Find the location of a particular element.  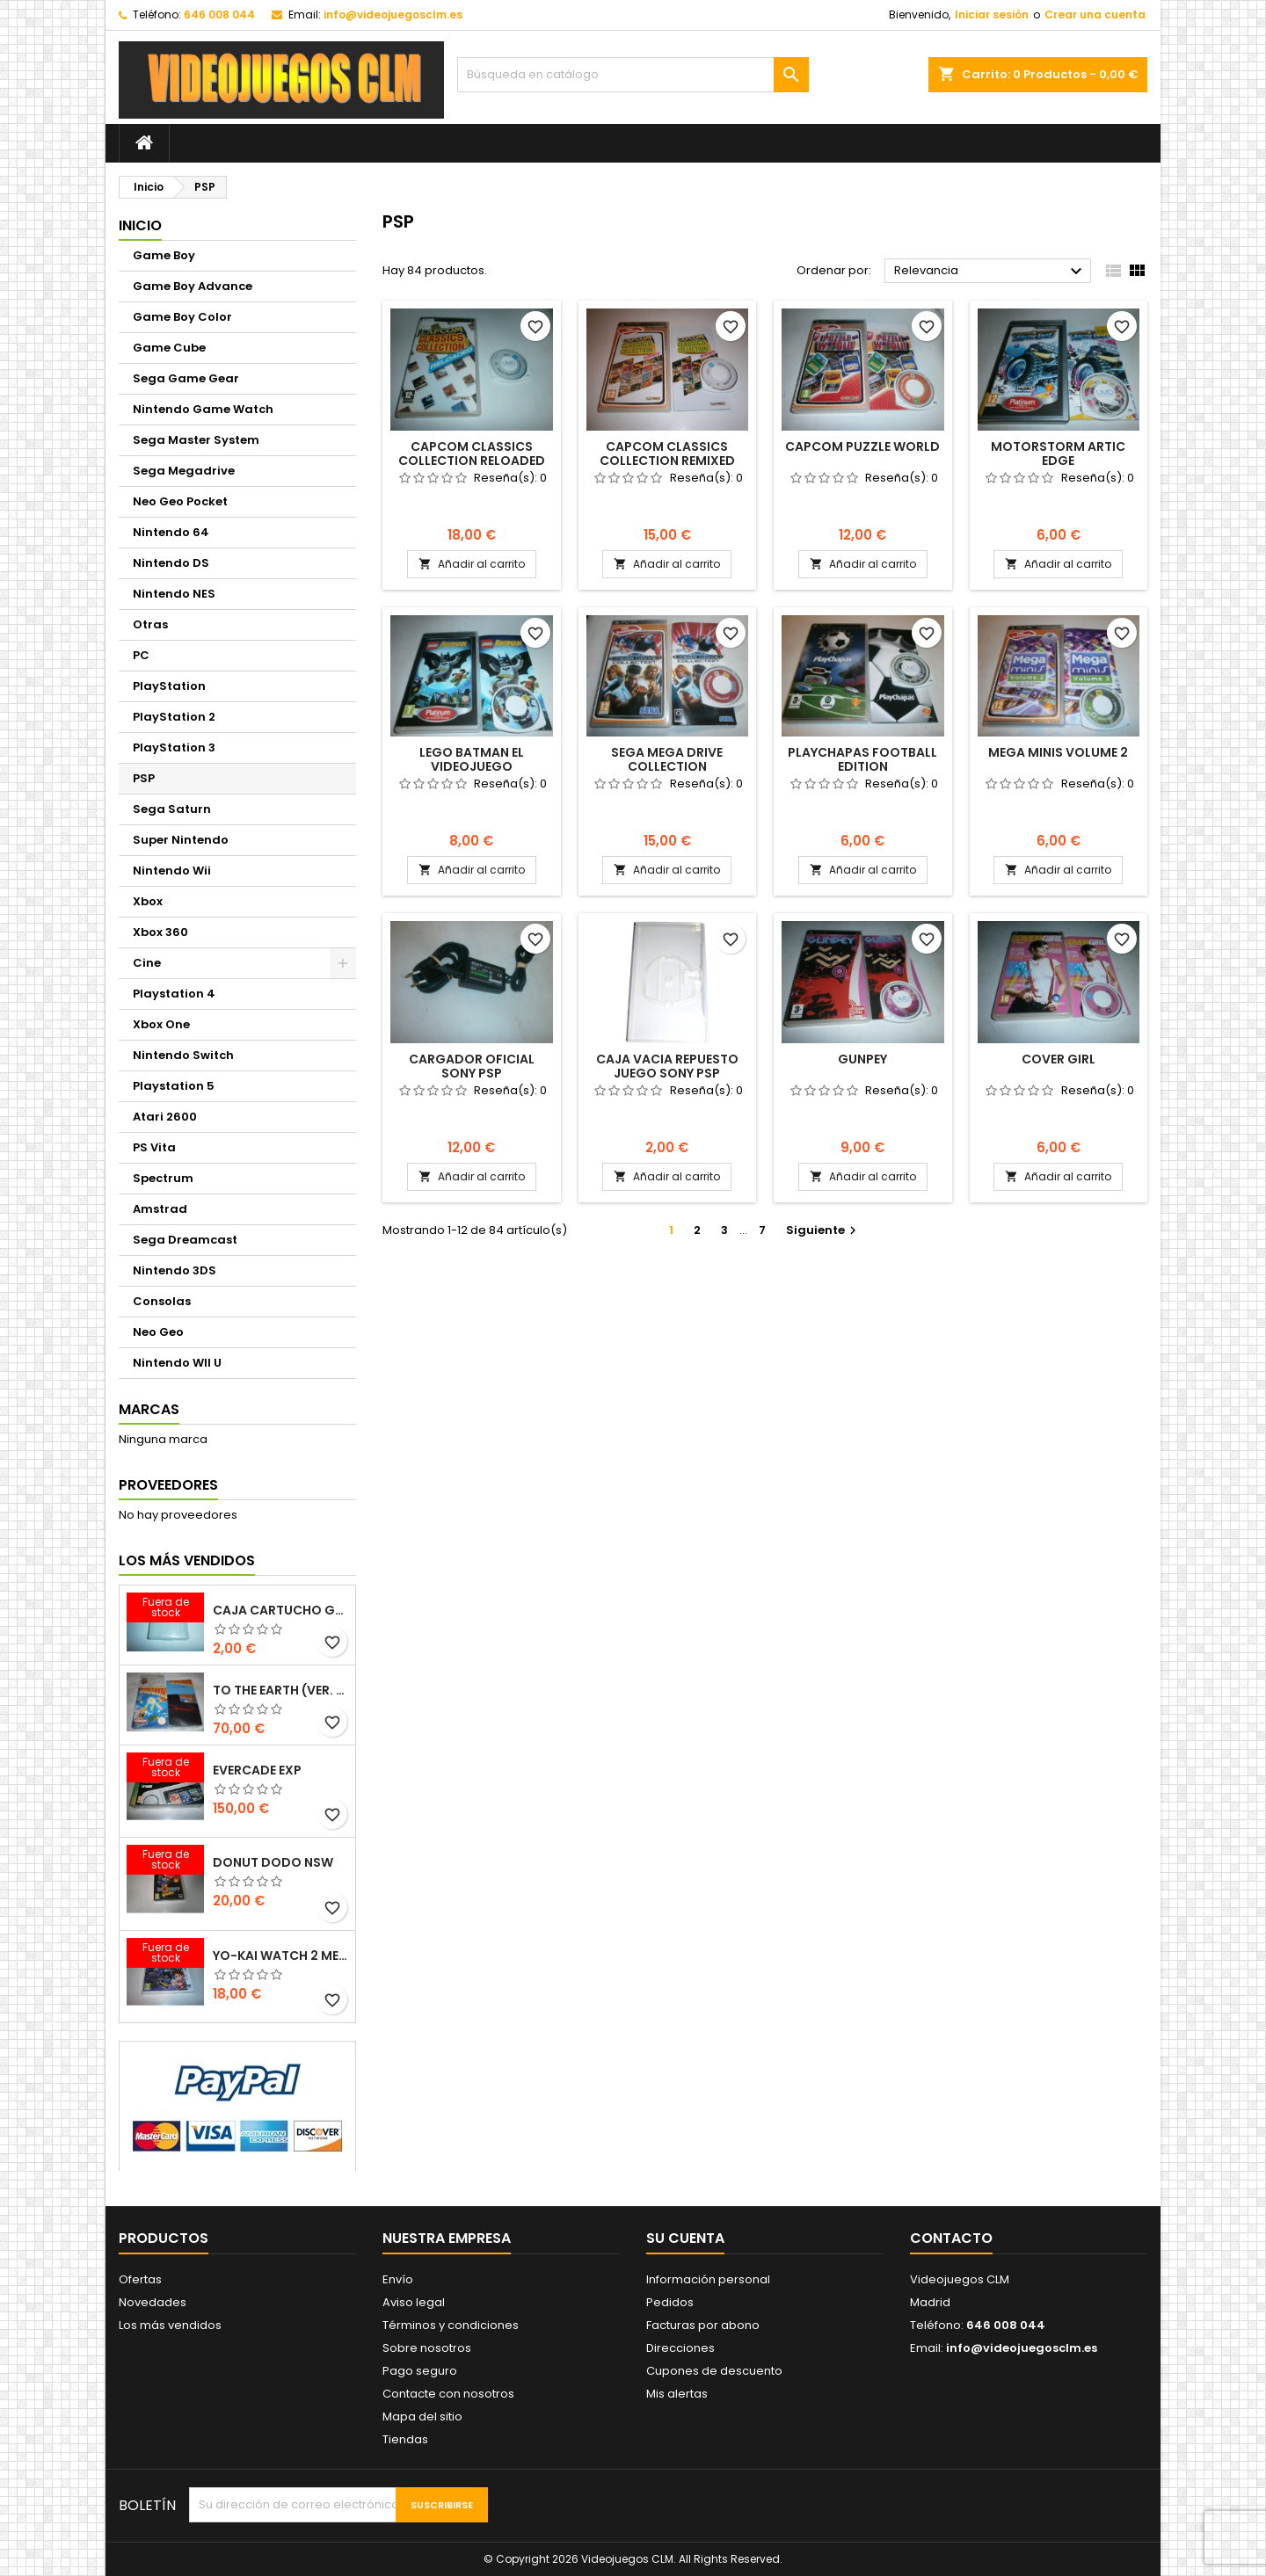

Sega Game Gear is located at coordinates (186, 378).